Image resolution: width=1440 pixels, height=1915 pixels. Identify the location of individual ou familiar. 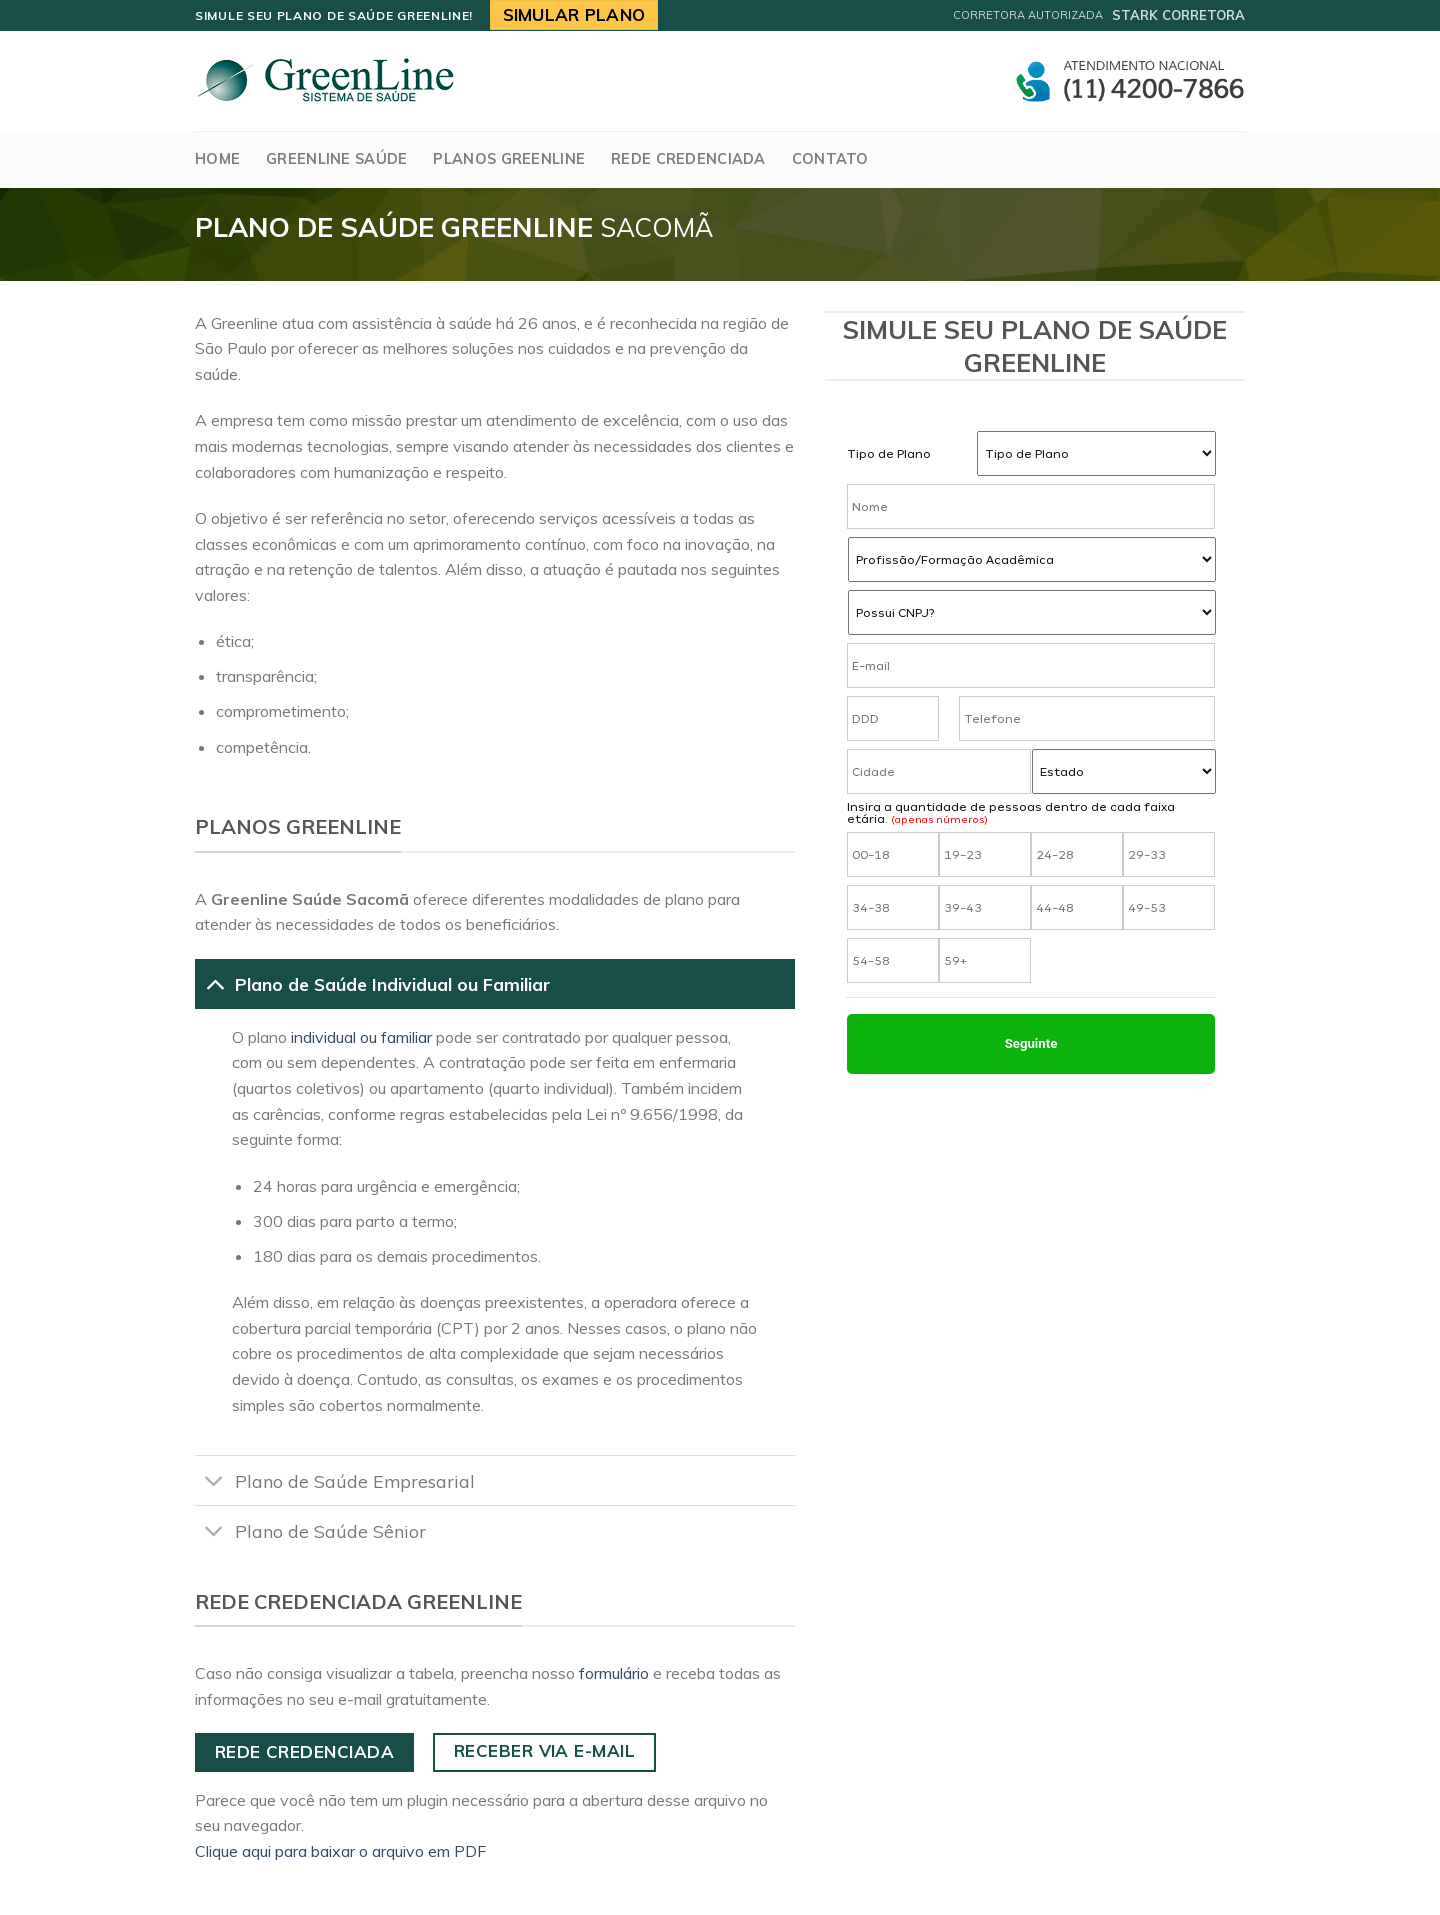
(361, 1037).